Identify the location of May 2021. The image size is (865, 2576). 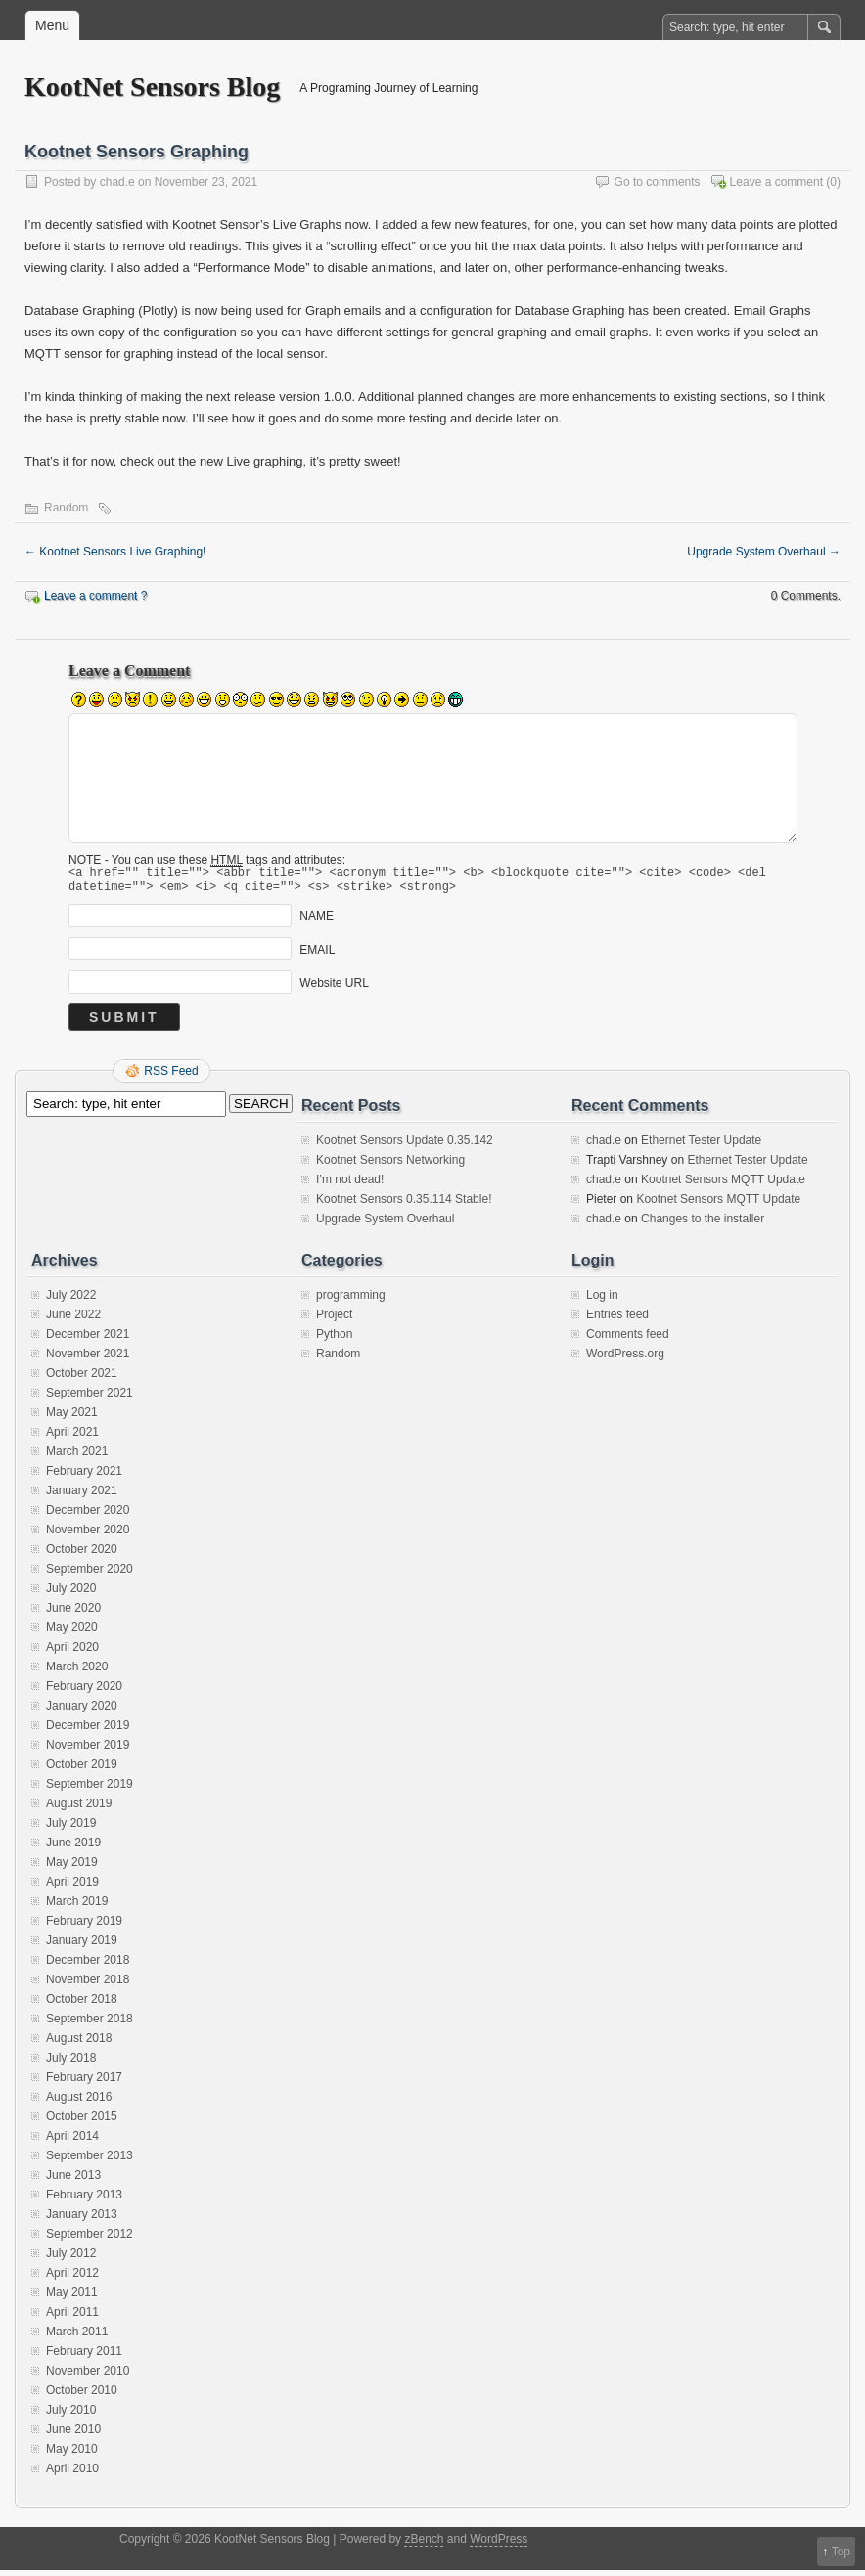
(72, 1418).